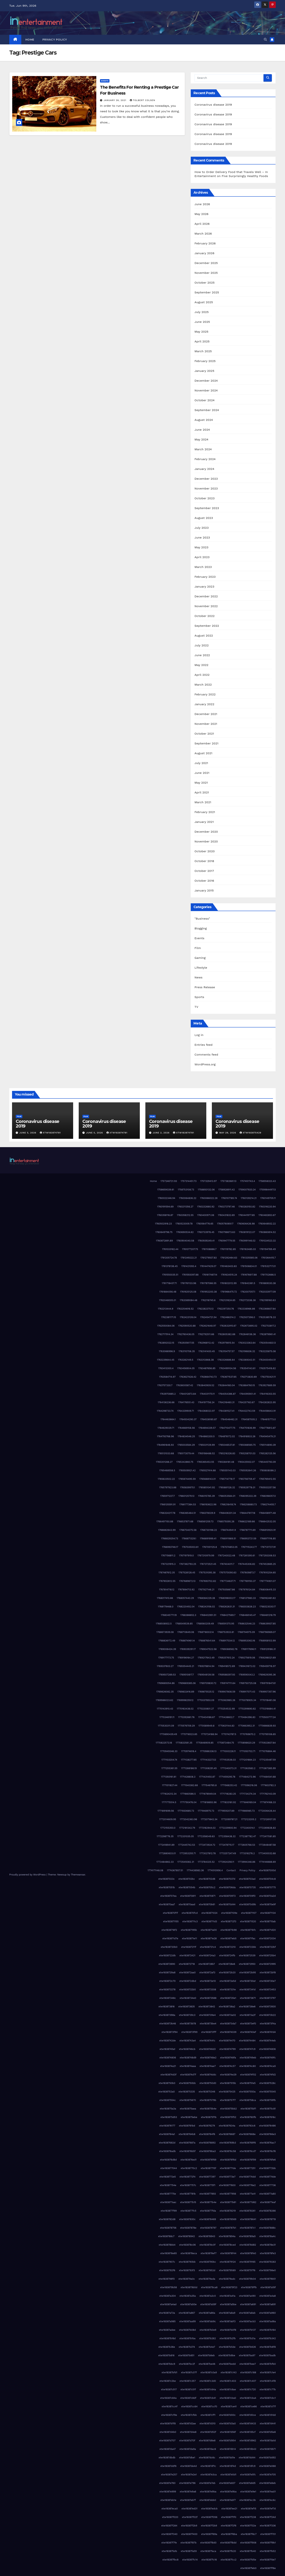  I want to click on 1762550084.06, so click(166, 1325).